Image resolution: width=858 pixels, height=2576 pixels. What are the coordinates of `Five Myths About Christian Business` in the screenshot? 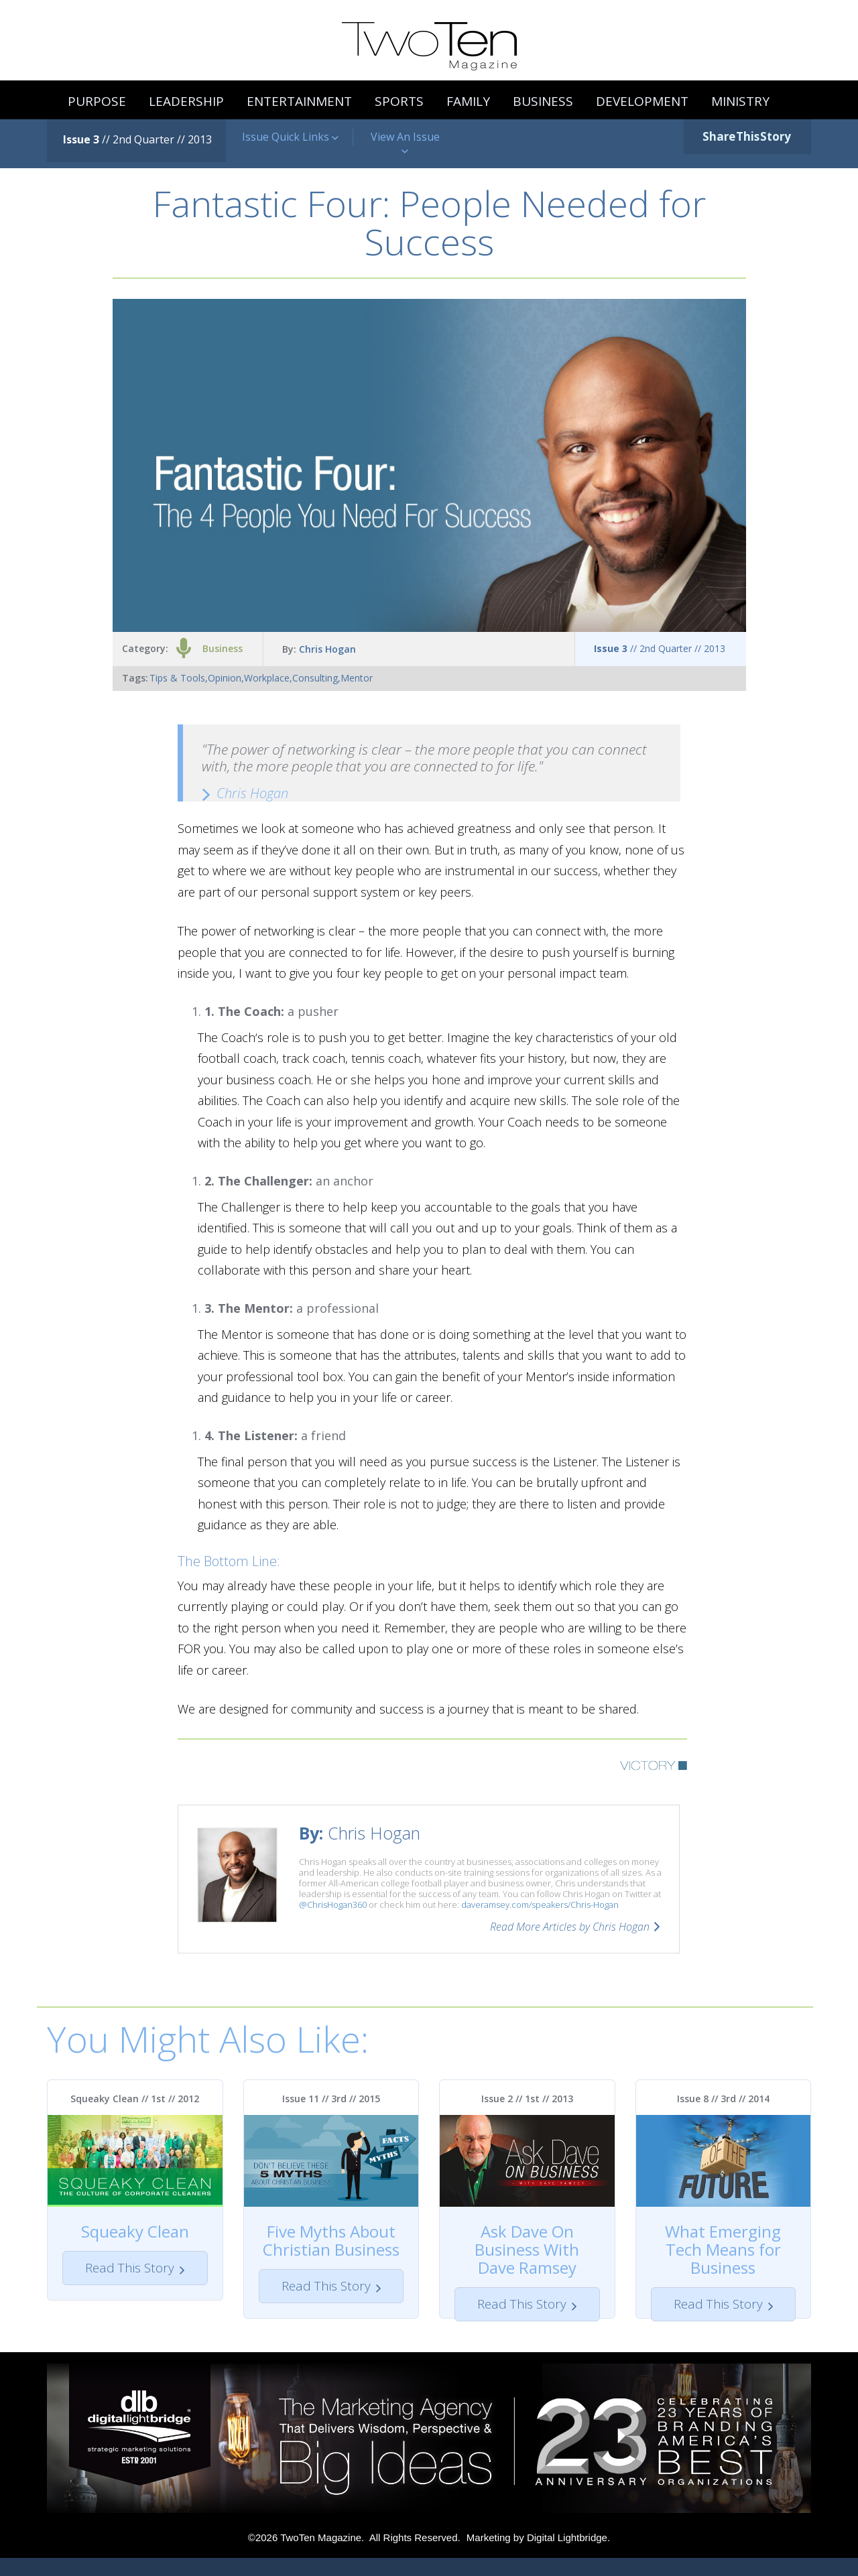 It's located at (331, 2240).